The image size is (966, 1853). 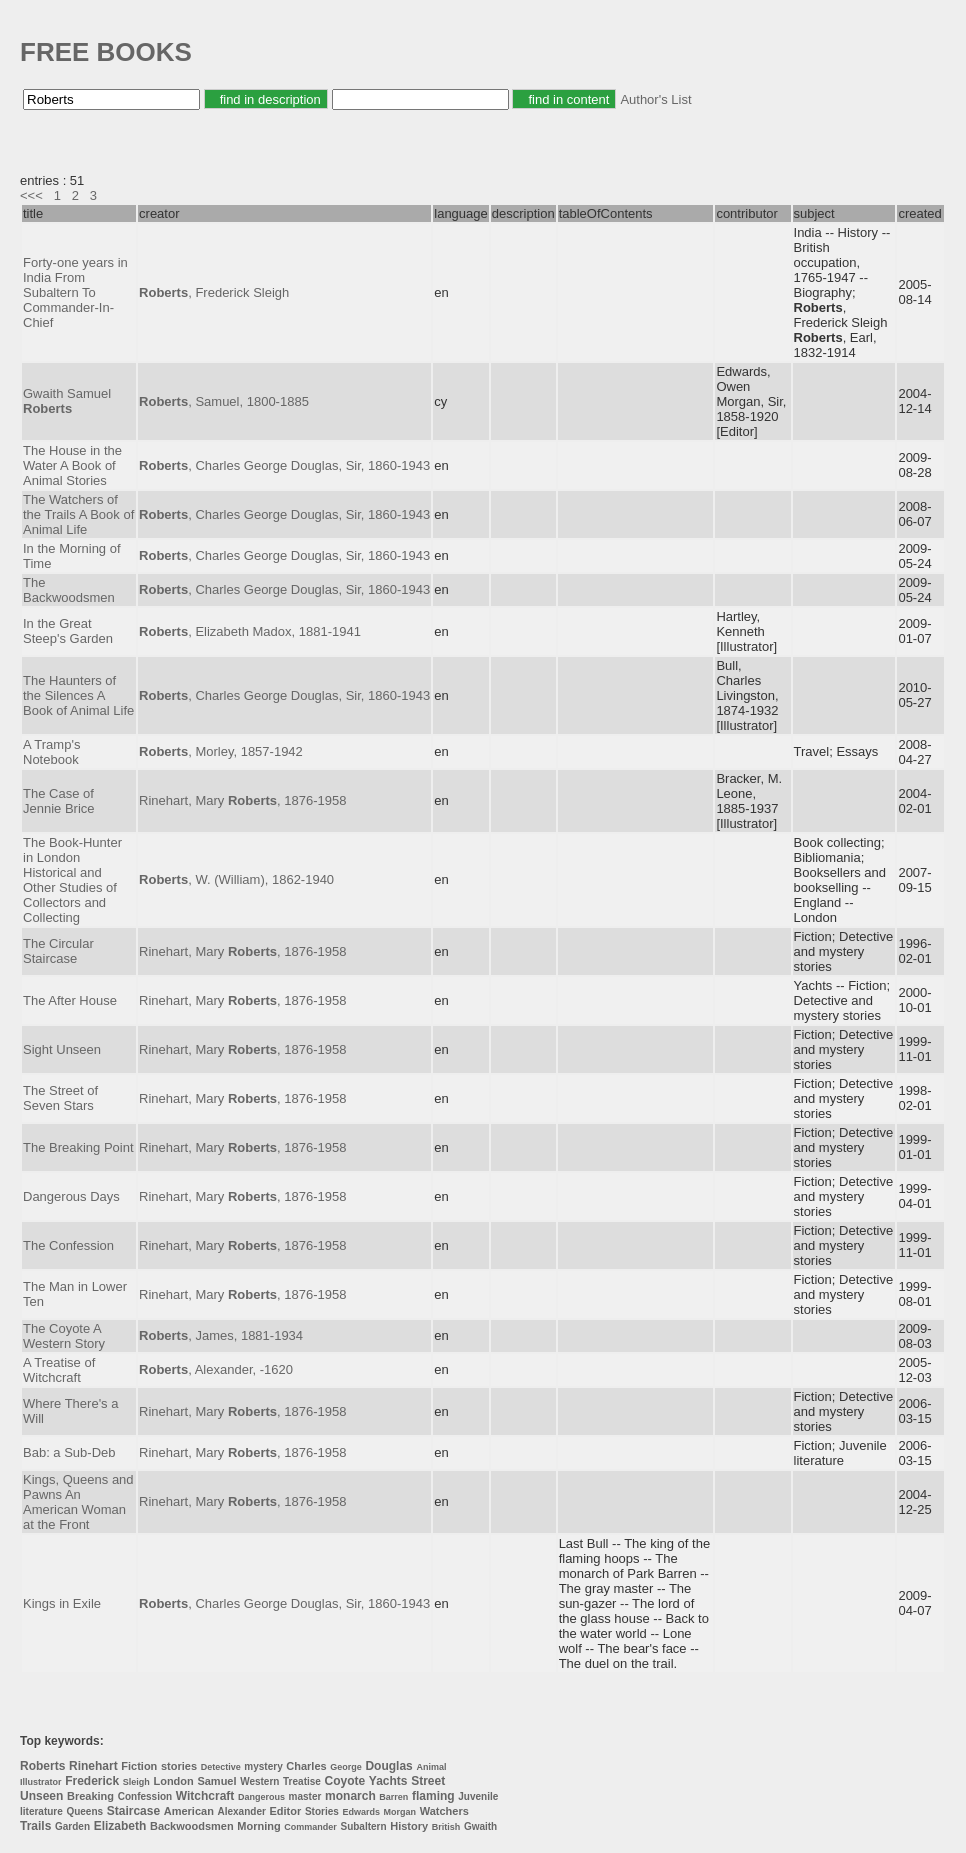 What do you see at coordinates (72, 1826) in the screenshot?
I see `Garden` at bounding box center [72, 1826].